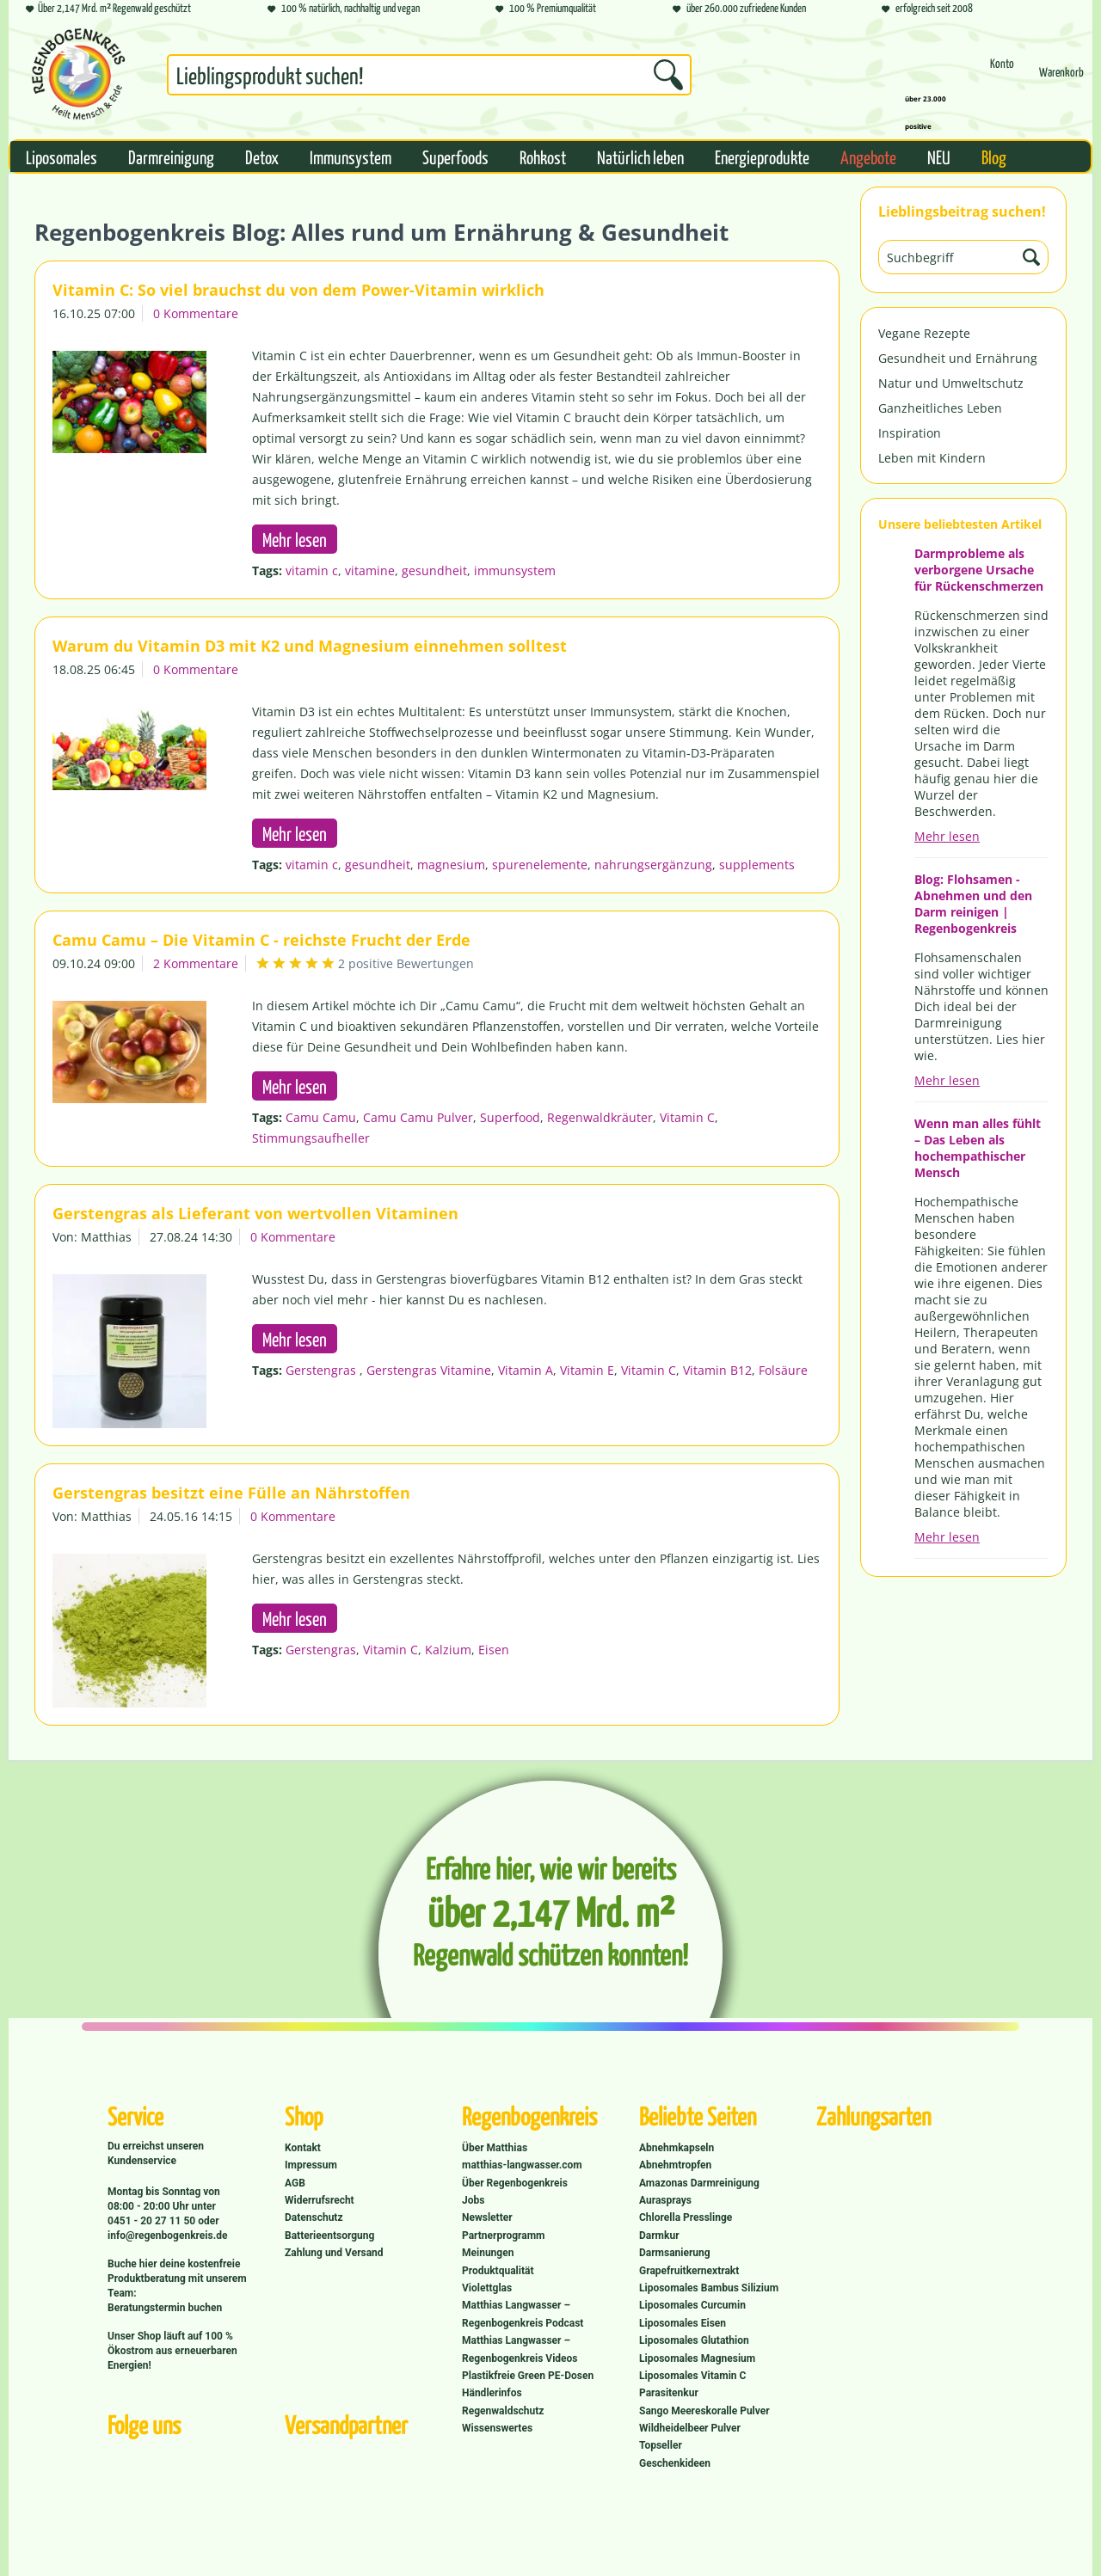 The image size is (1101, 2576). I want to click on Liposomales Curcumin, so click(692, 2305).